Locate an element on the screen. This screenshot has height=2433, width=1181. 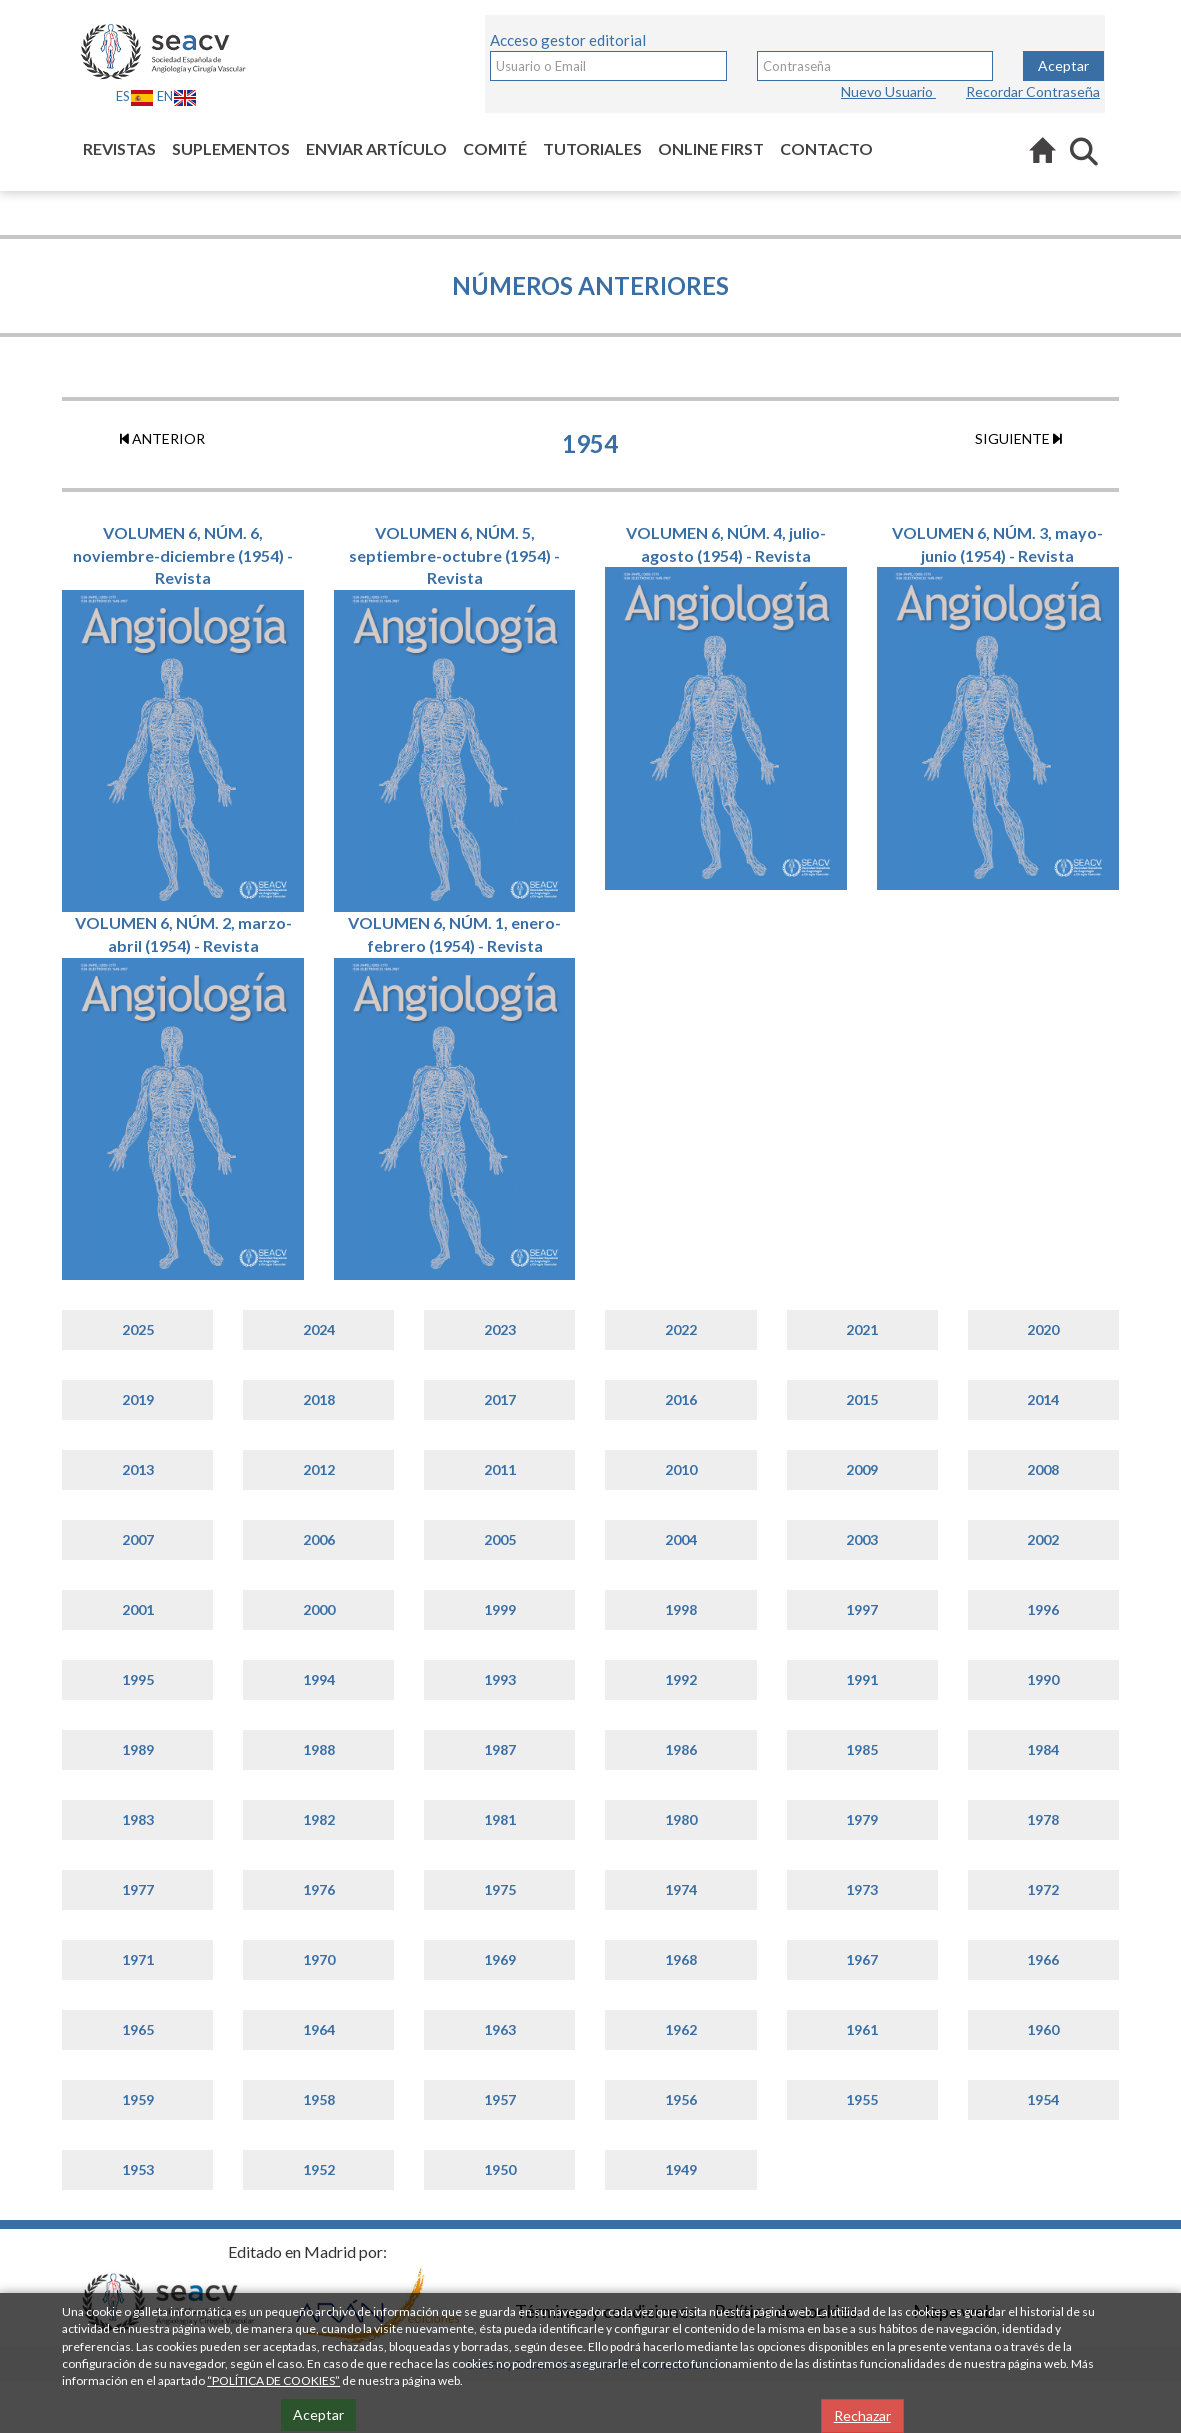
1982 is located at coordinates (319, 1819).